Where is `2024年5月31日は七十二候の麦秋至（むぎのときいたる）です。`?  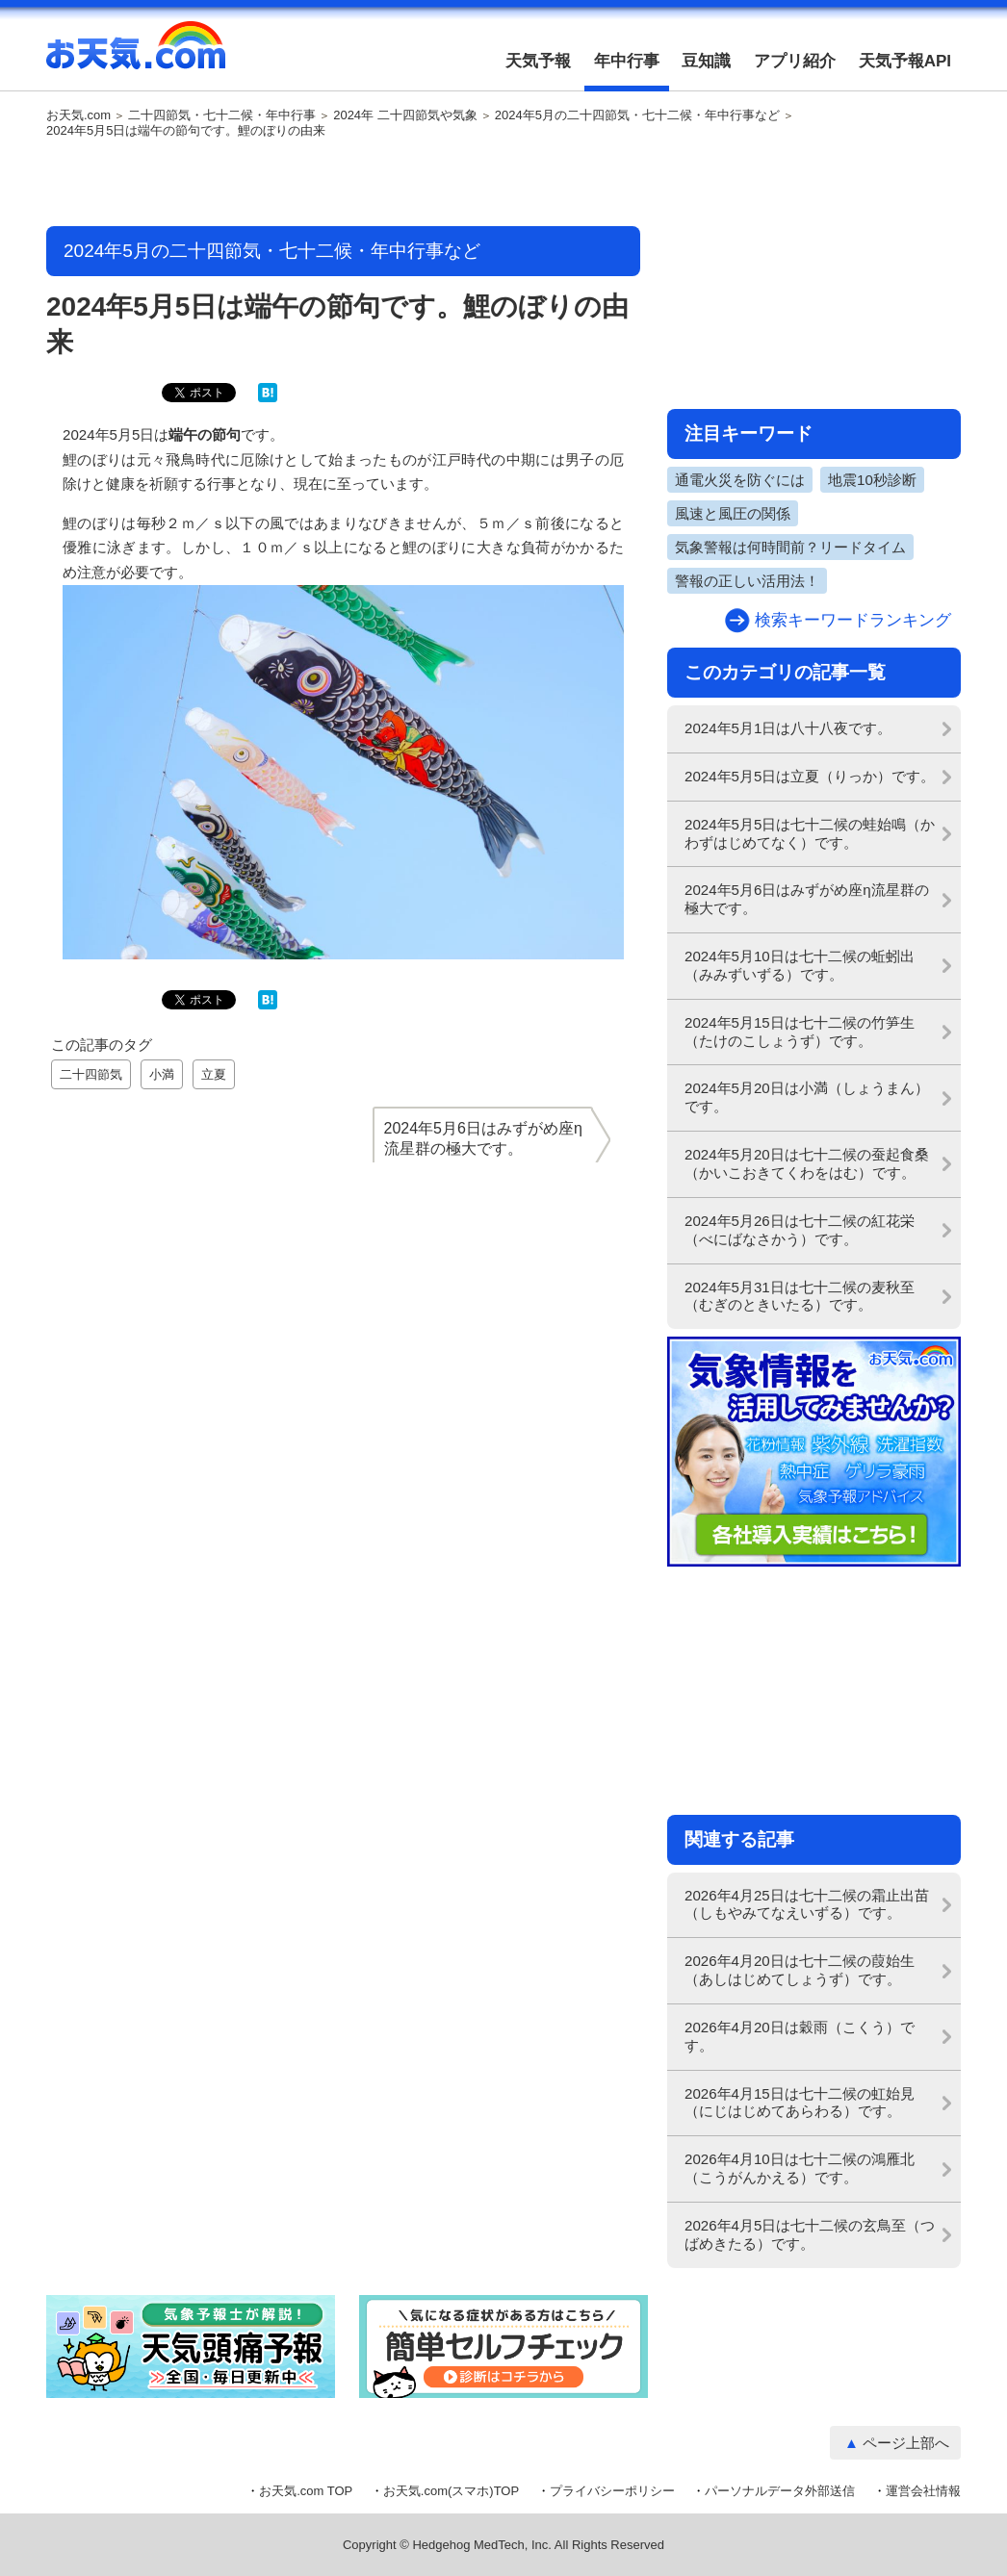 2024年5月31日は七十二候の麦秋至（むぎのときいたる）です。 is located at coordinates (799, 1296).